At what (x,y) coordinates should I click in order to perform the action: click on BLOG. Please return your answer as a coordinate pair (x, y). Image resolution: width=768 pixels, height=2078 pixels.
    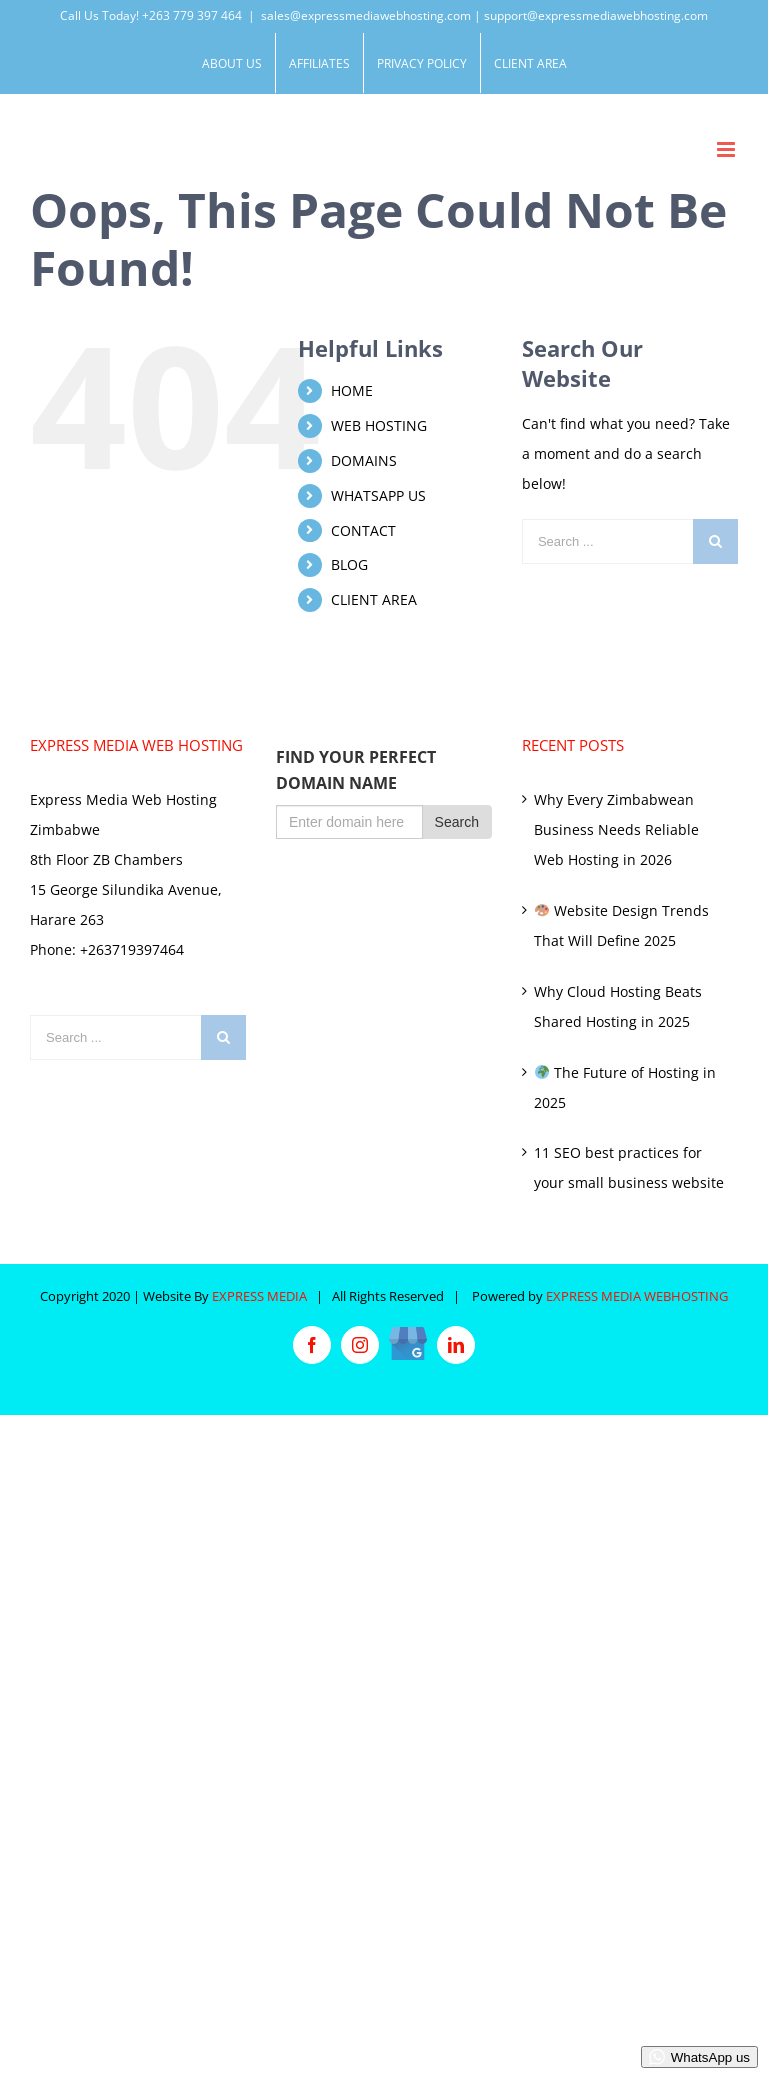
    Looking at the image, I should click on (349, 564).